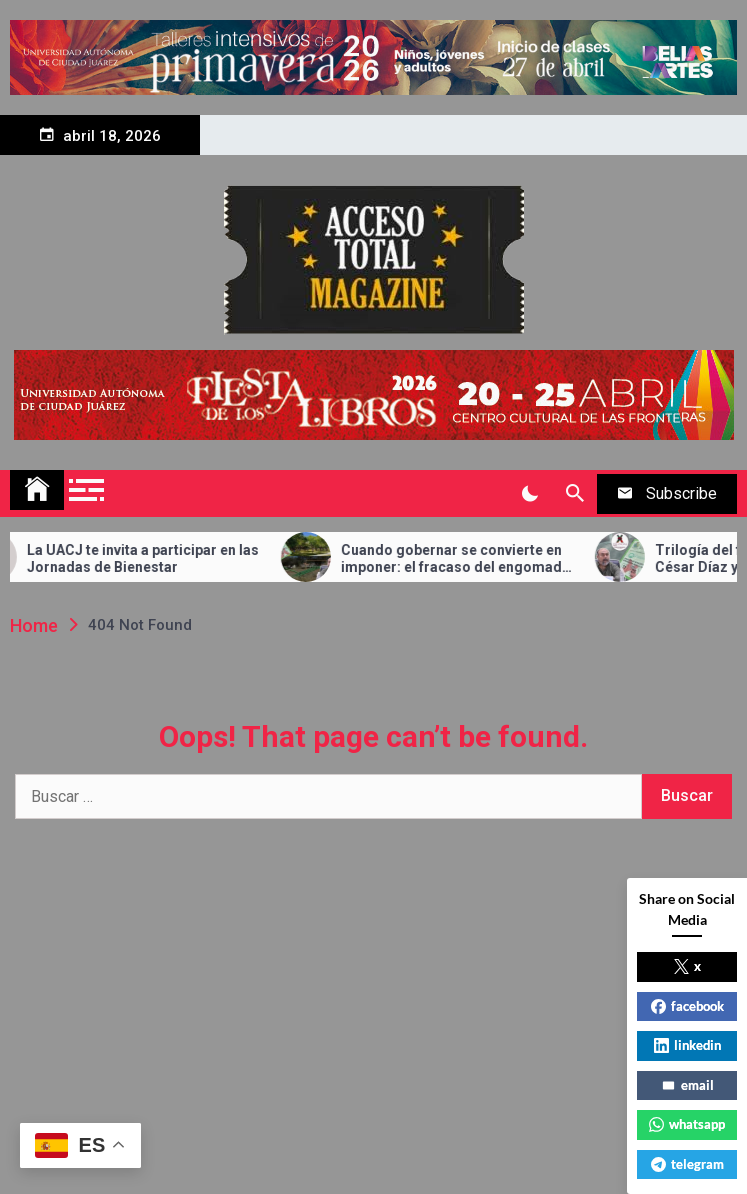 Image resolution: width=747 pixels, height=1194 pixels. Describe the element at coordinates (687, 1006) in the screenshot. I see `facebook` at that location.